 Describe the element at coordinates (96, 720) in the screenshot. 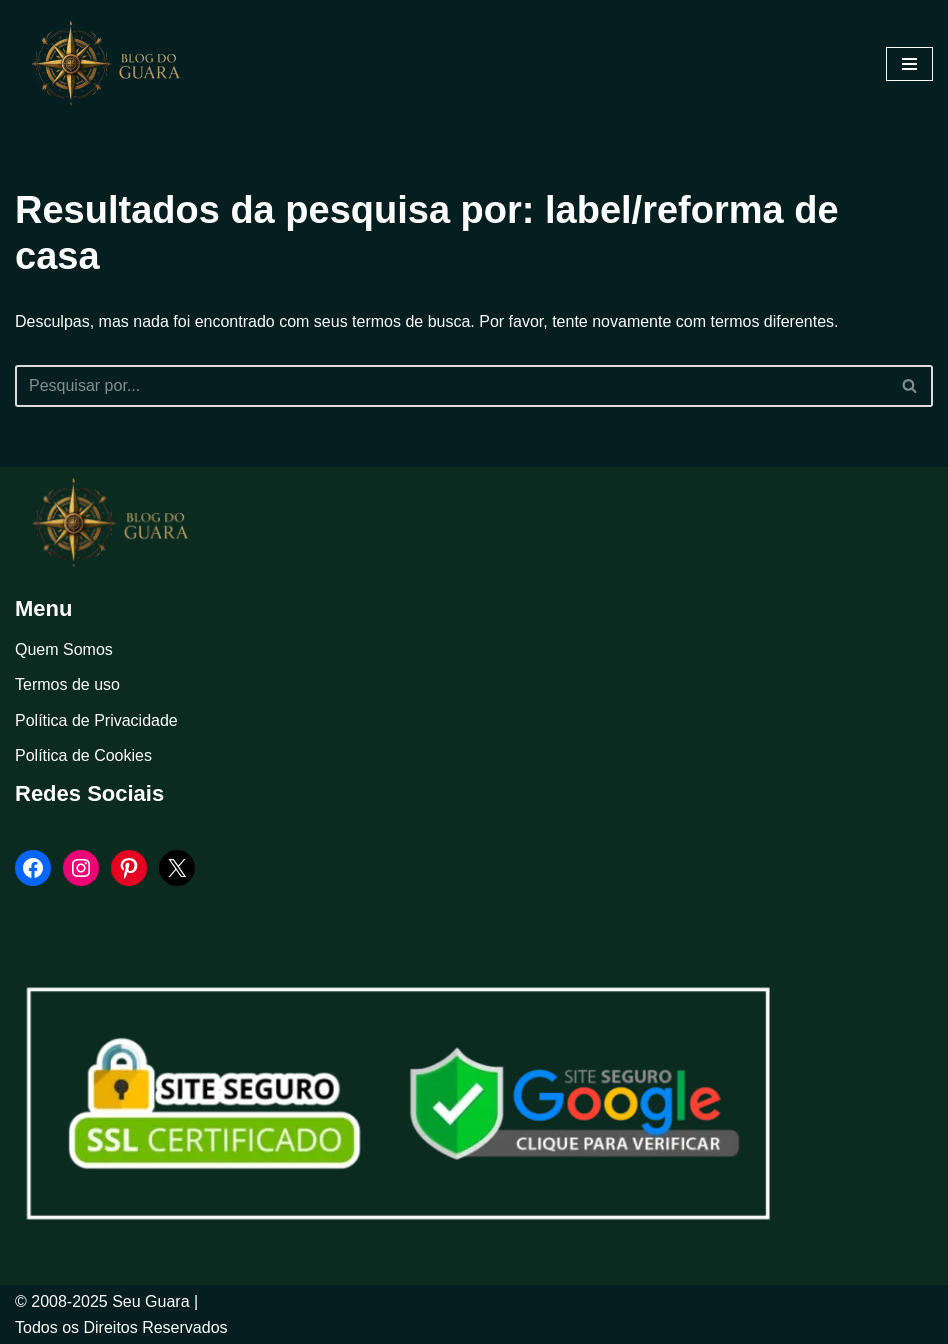

I see `Política de Privacidade` at that location.